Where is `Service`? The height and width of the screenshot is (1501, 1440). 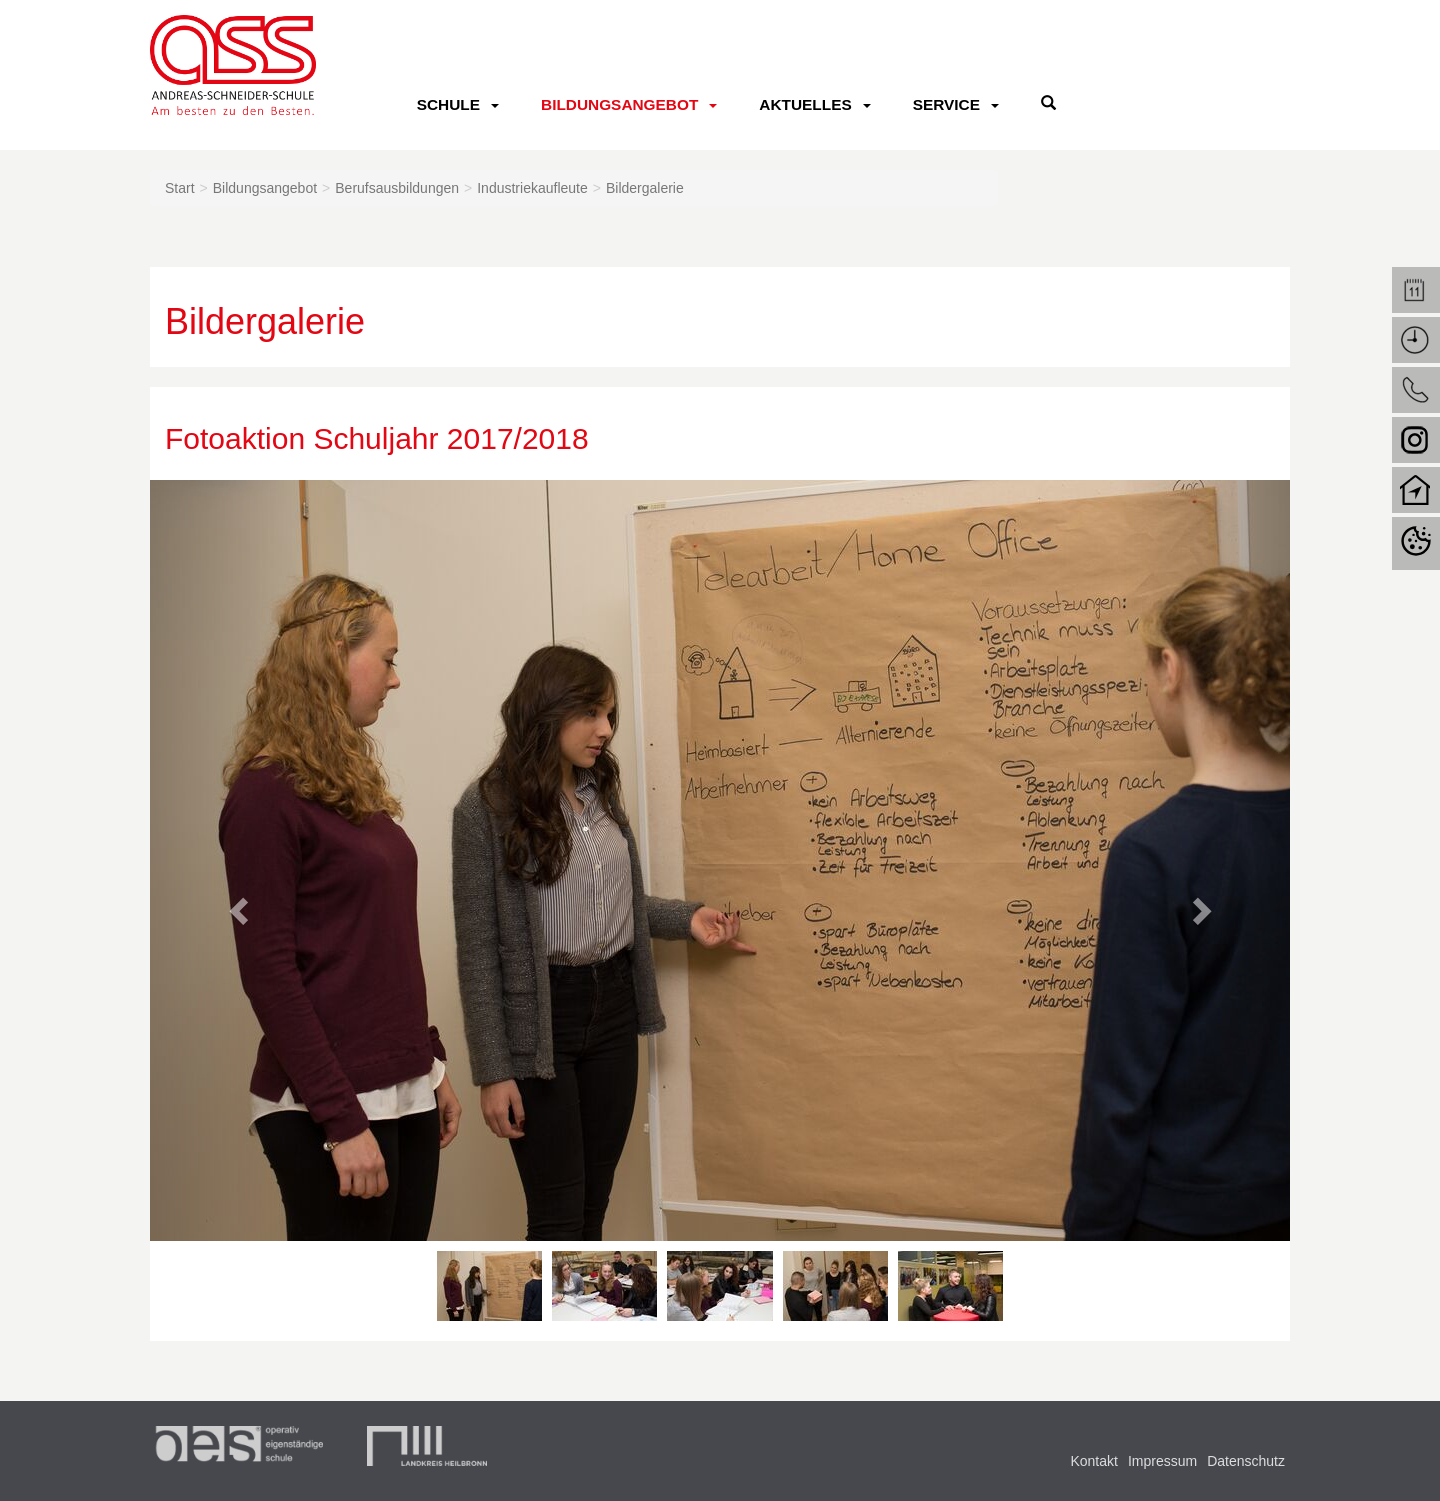 Service is located at coordinates (946, 104).